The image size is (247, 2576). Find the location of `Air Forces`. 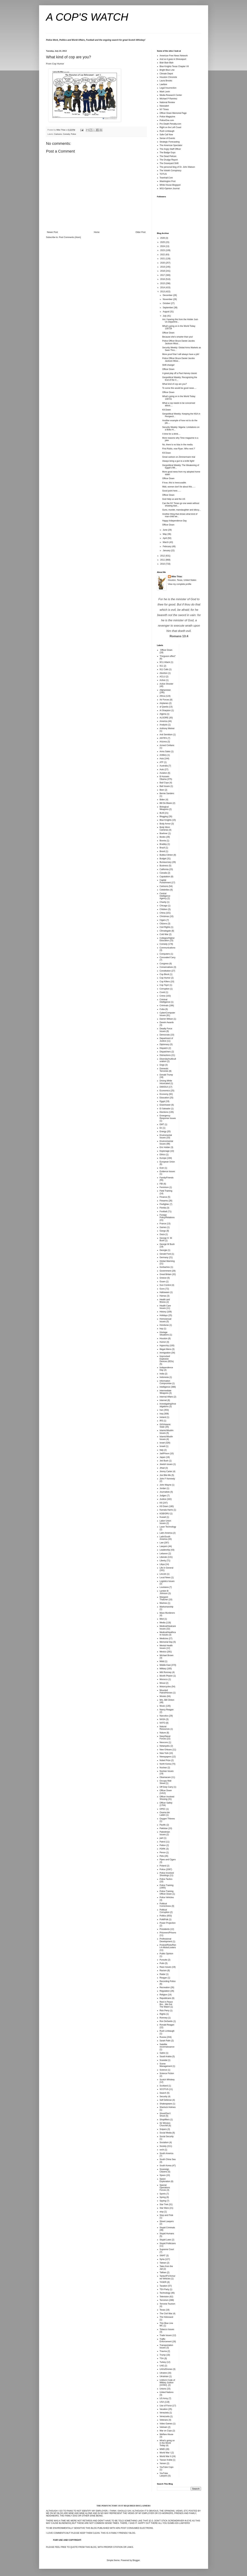

Air Forces is located at coordinates (164, 699).